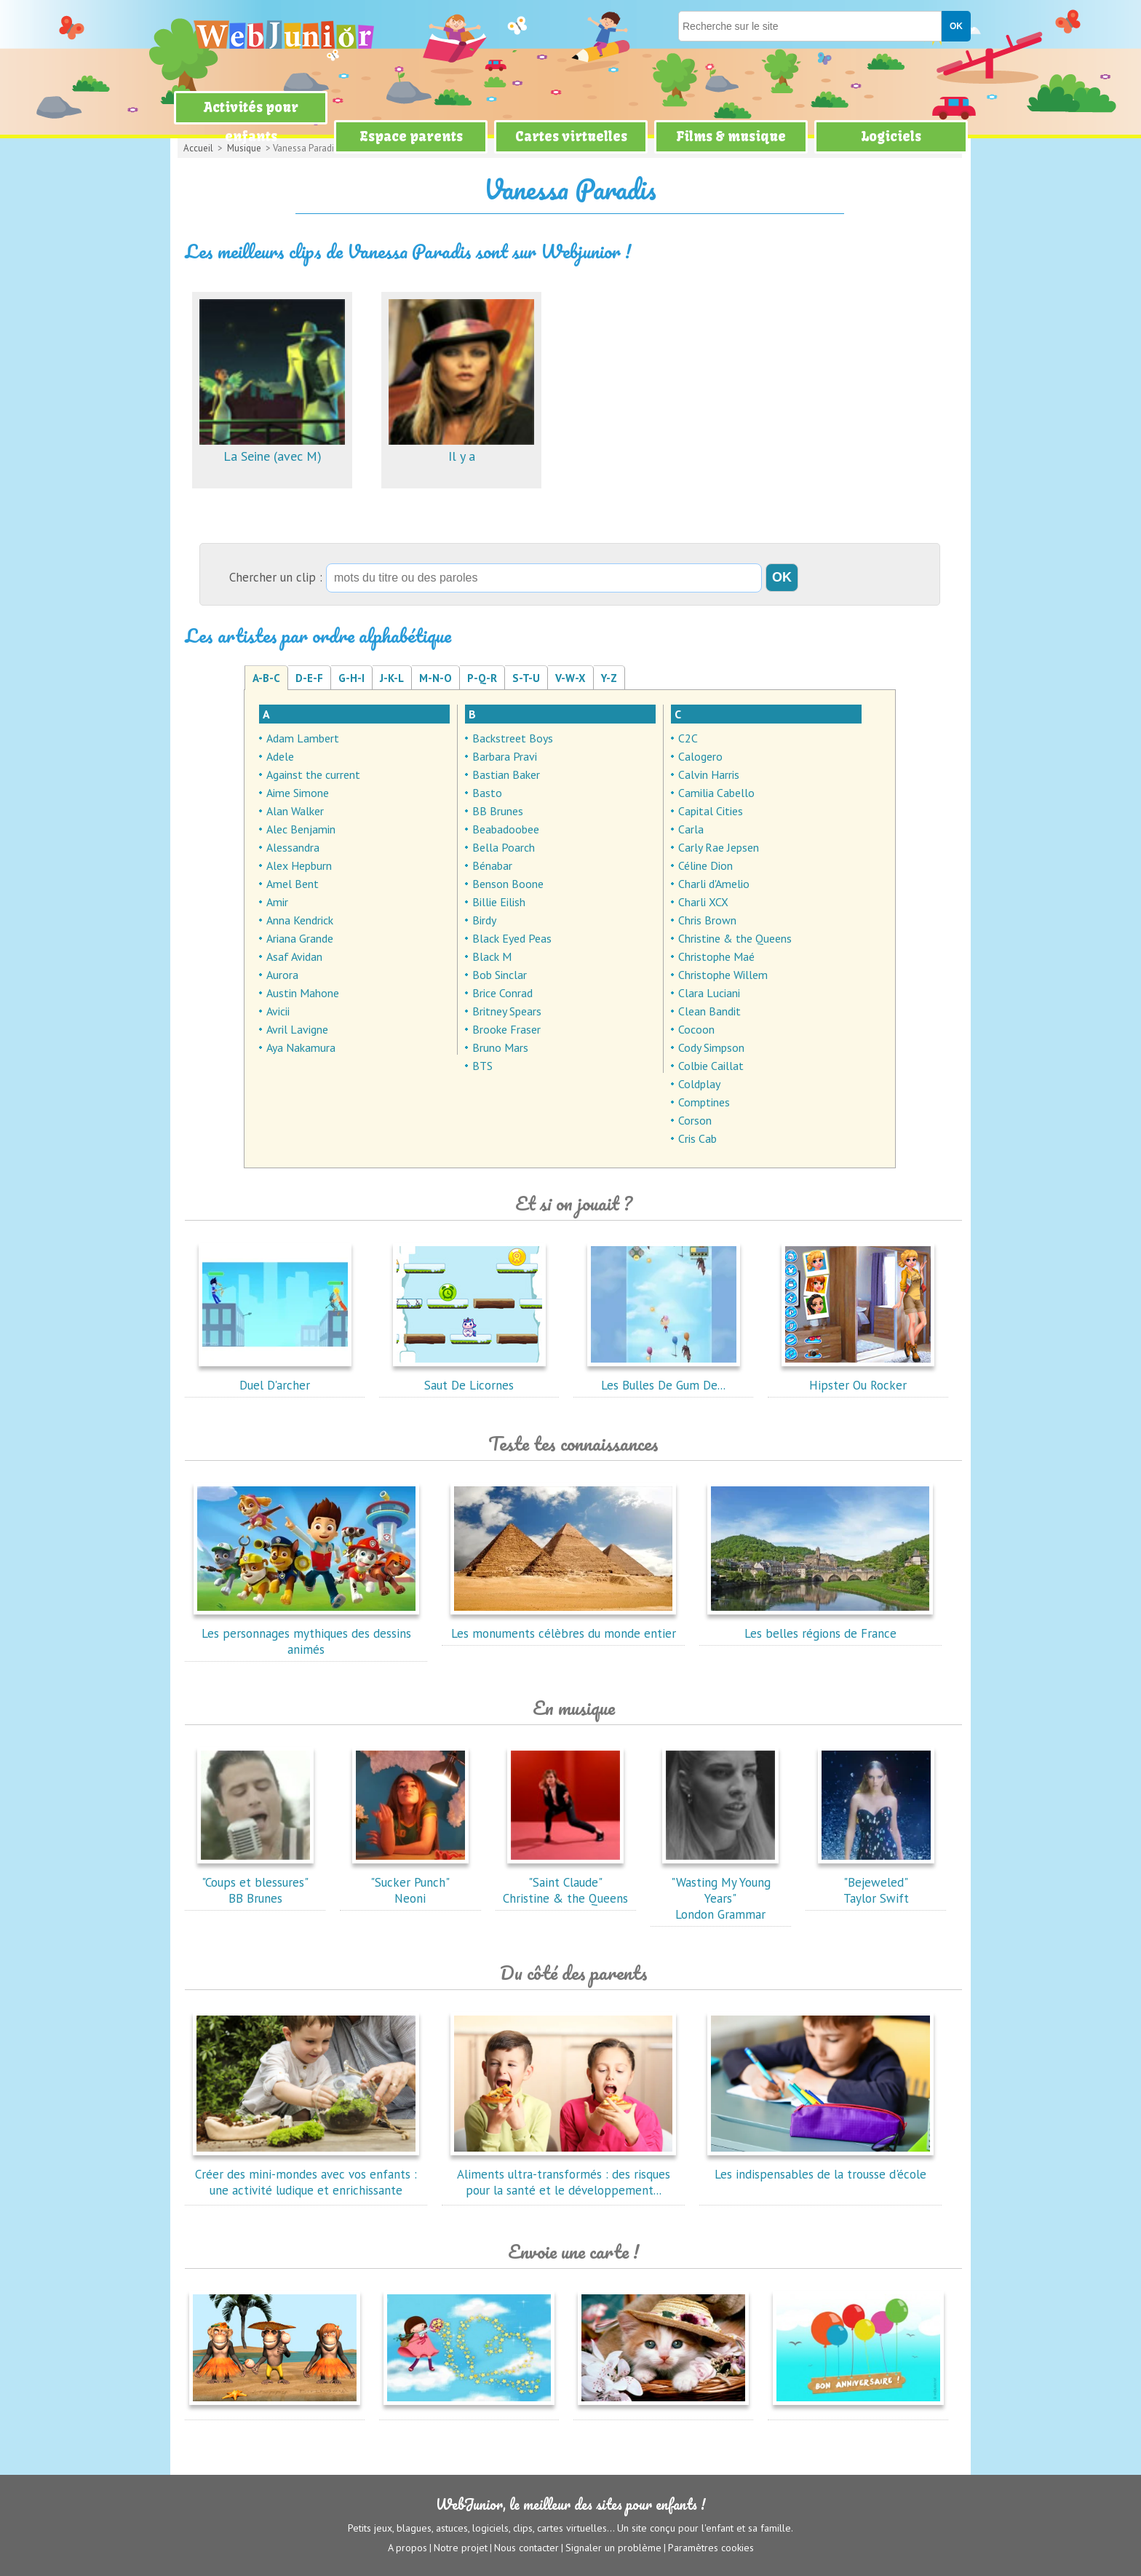  What do you see at coordinates (266, 678) in the screenshot?
I see `A-B-C` at bounding box center [266, 678].